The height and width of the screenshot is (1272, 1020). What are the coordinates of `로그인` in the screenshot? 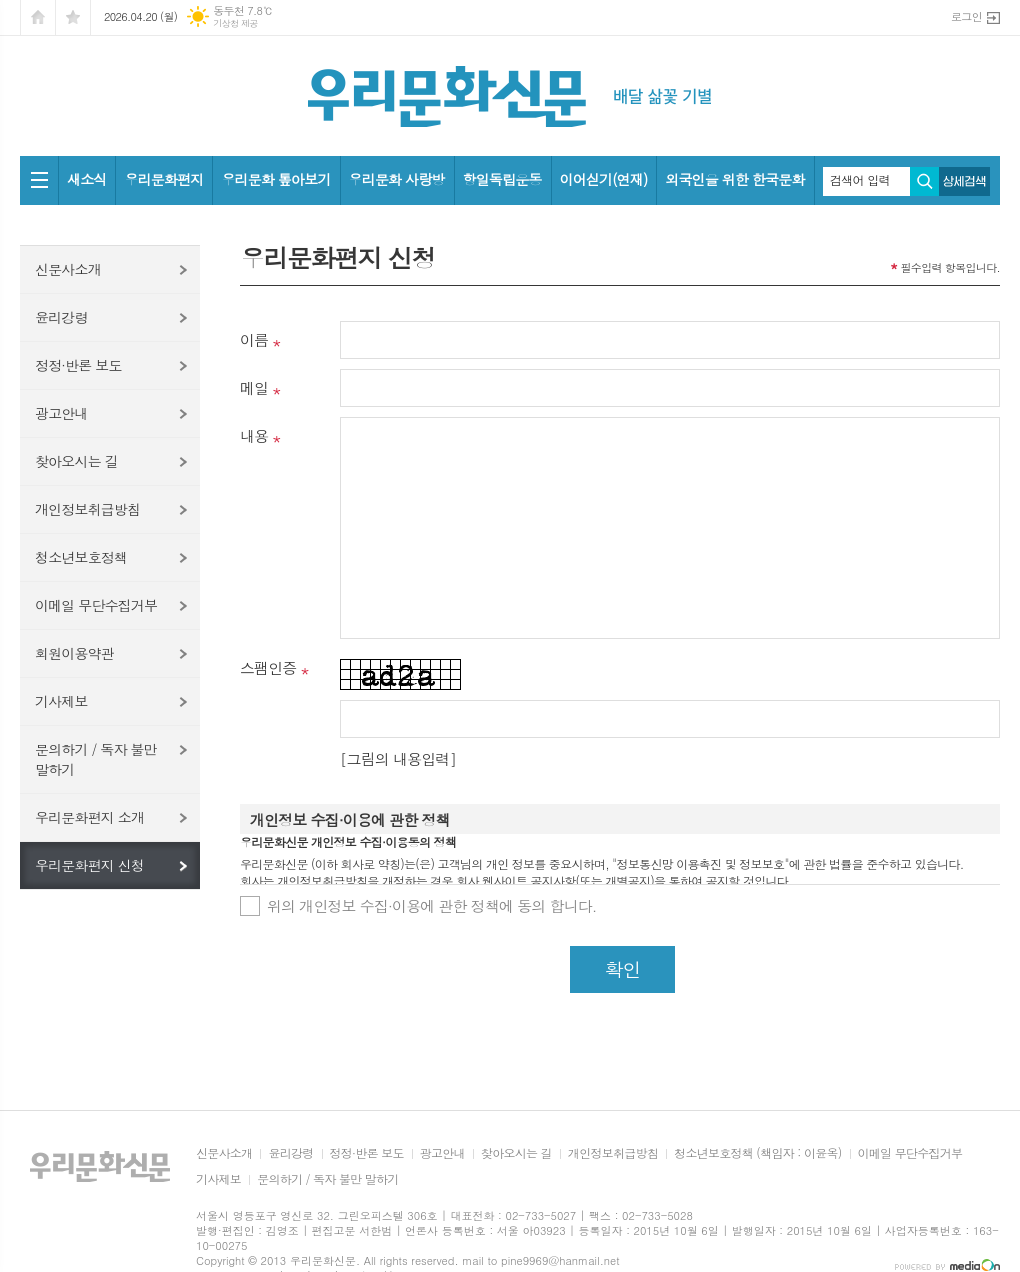 It's located at (966, 16).